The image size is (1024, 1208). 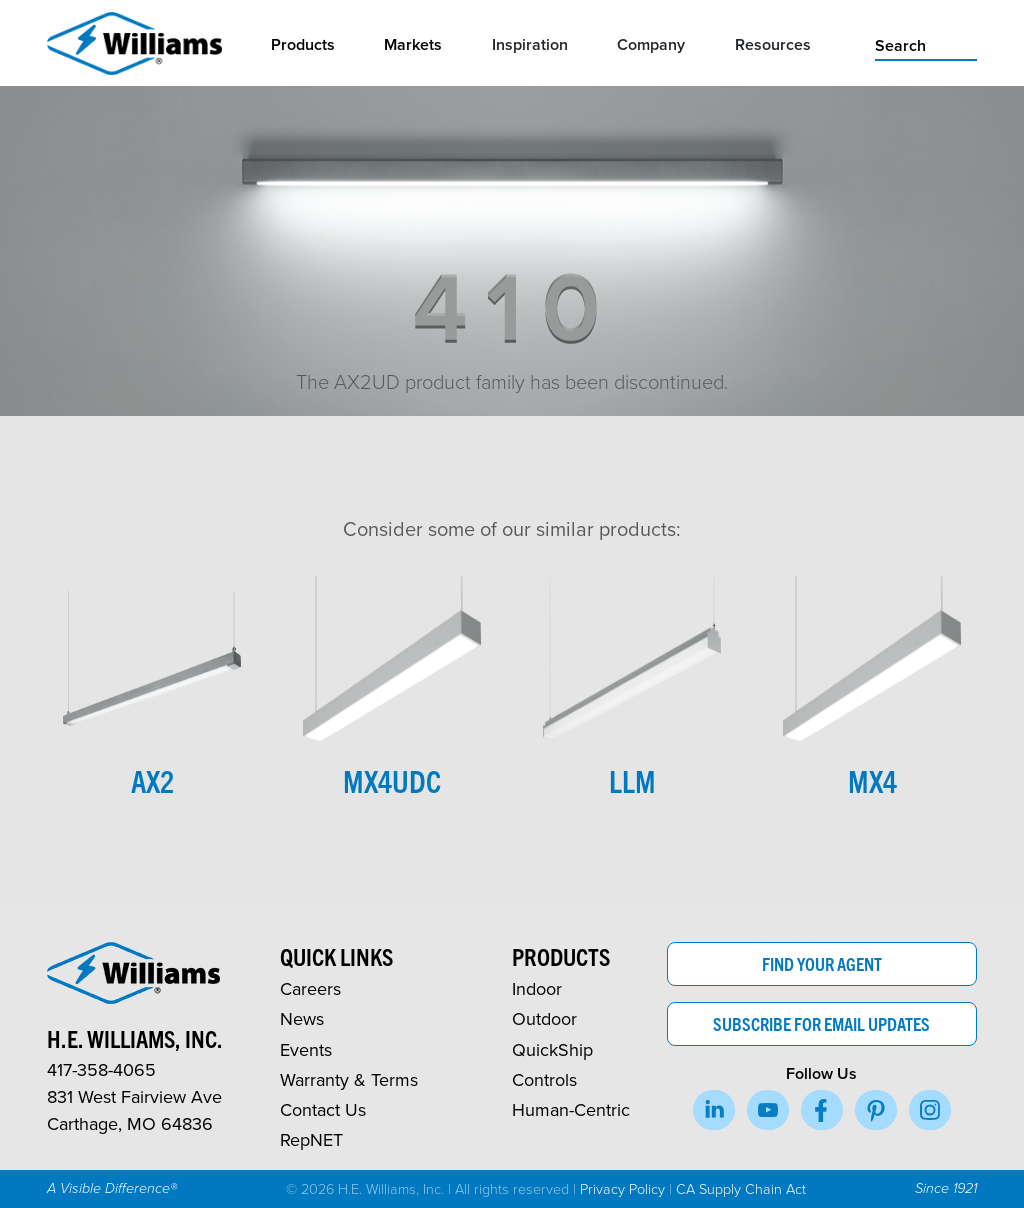 I want to click on QuickShip, so click(x=552, y=1049).